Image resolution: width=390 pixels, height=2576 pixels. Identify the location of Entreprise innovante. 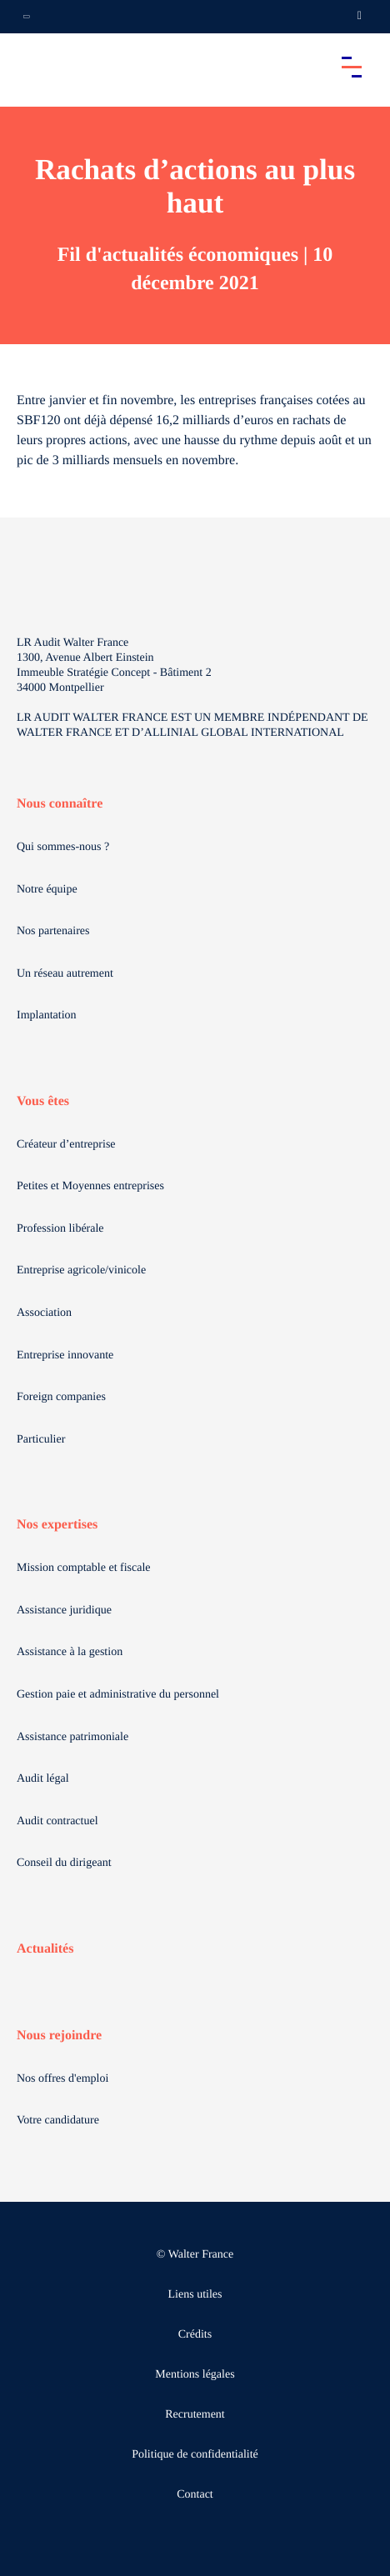
(65, 1355).